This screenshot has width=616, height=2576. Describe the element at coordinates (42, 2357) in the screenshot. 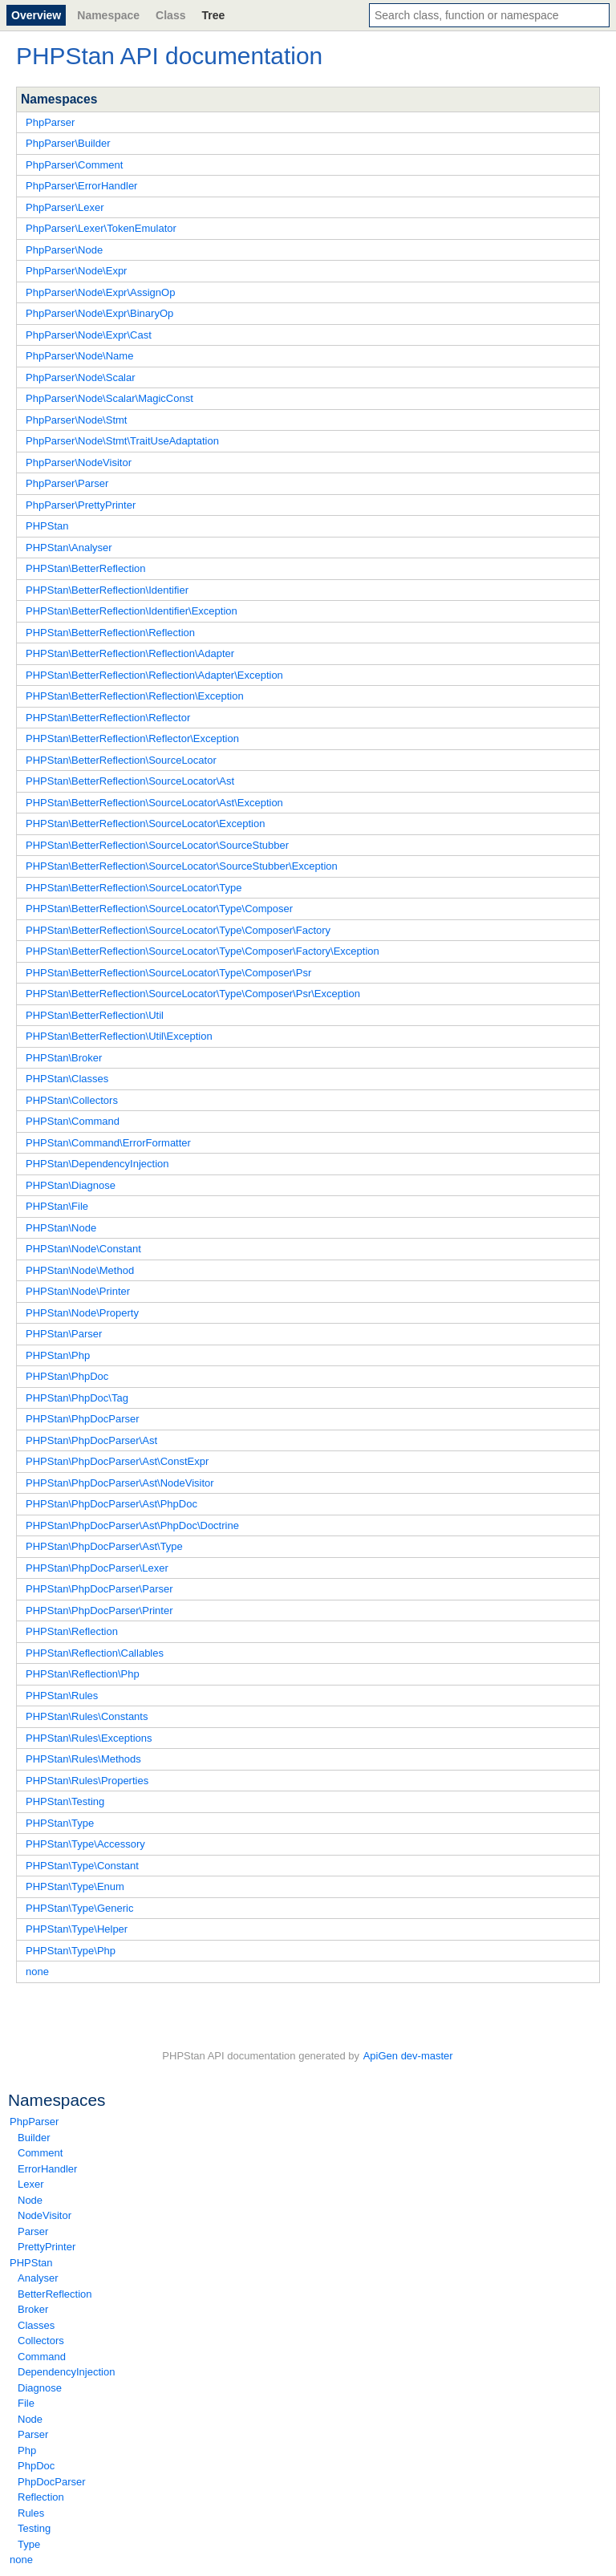

I see `Command` at that location.